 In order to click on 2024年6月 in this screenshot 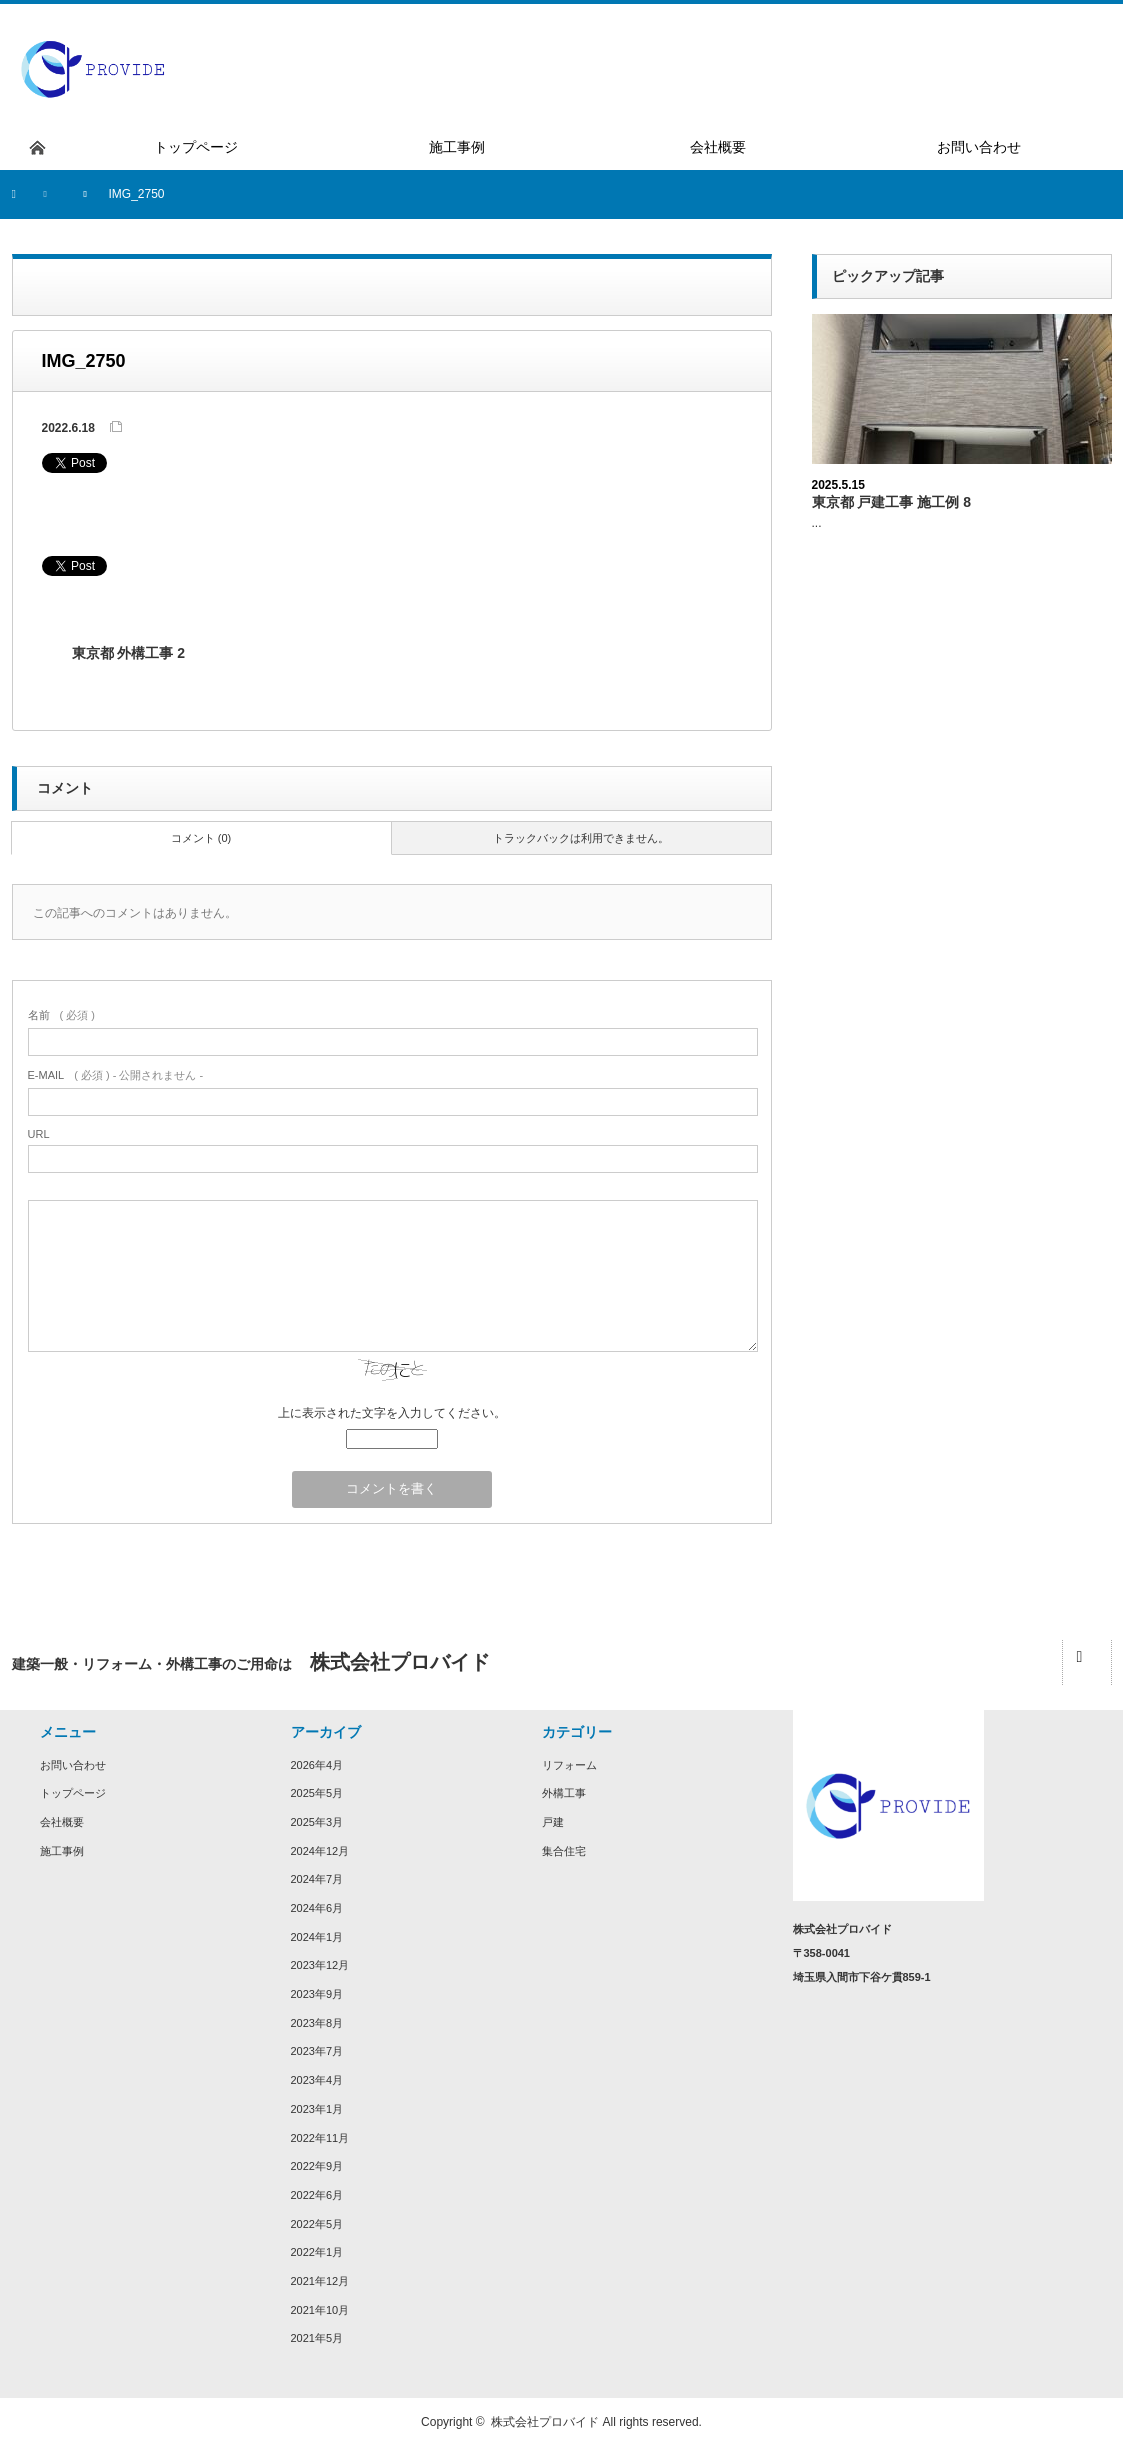, I will do `click(317, 1908)`.